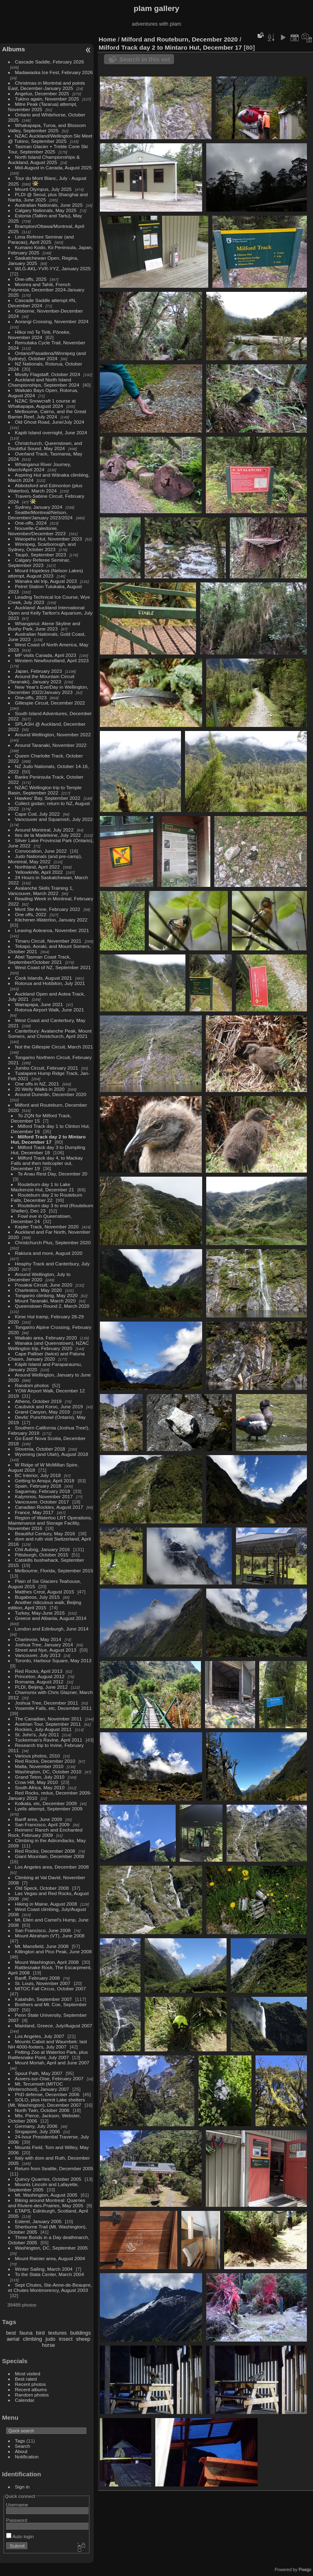 Image resolution: width=313 pixels, height=2576 pixels. What do you see at coordinates (44, 159) in the screenshot?
I see `North Island Championships & Auckland, August 2025` at bounding box center [44, 159].